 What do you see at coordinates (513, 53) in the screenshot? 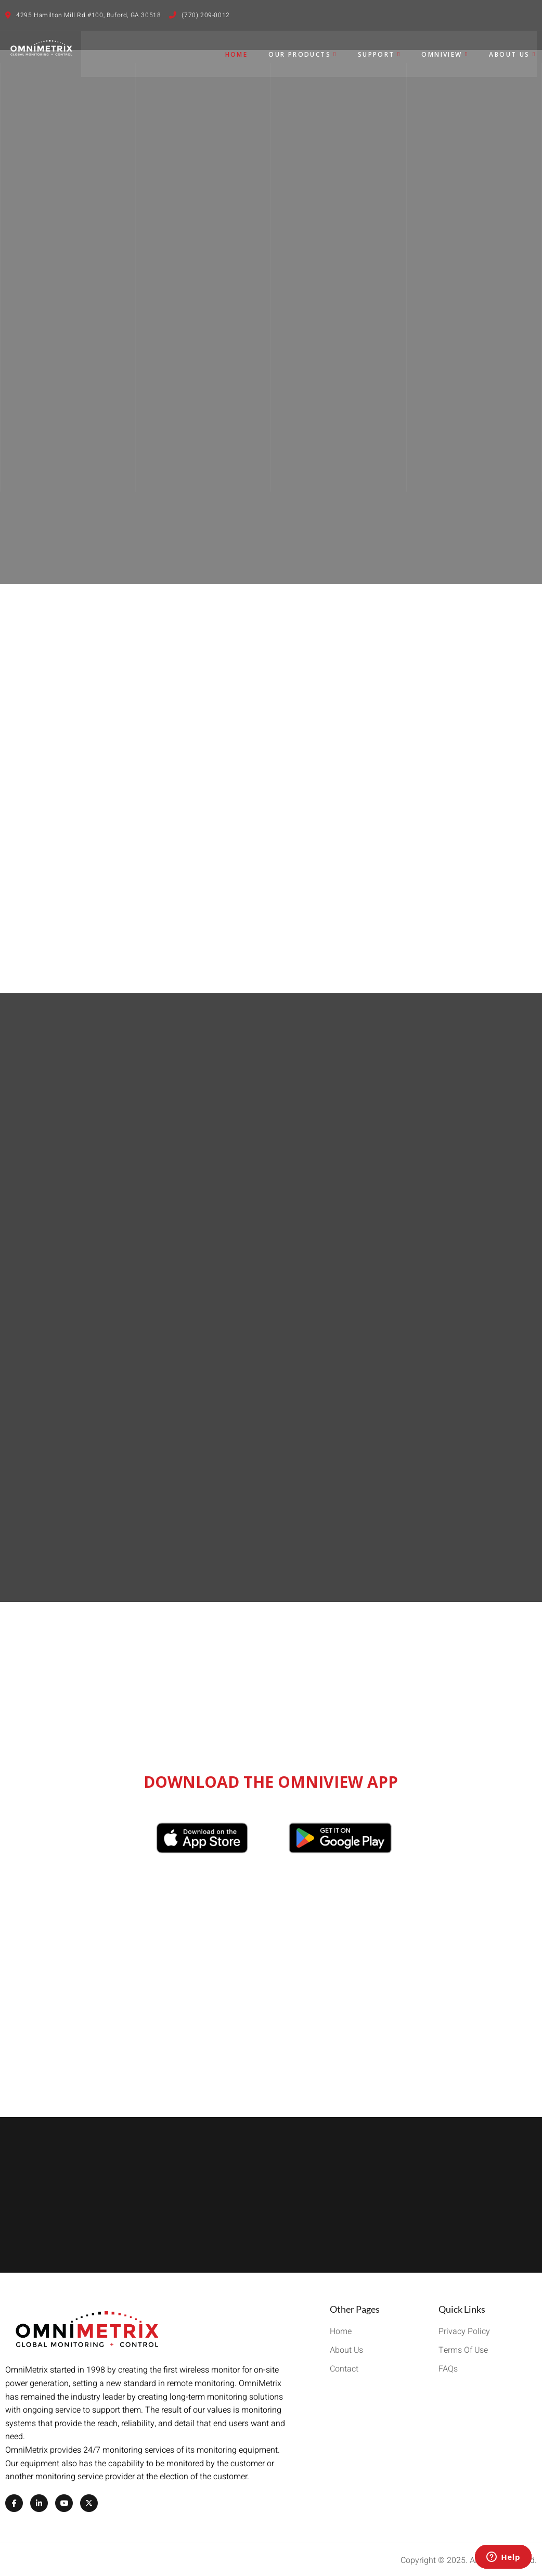
I see `About Us` at bounding box center [513, 53].